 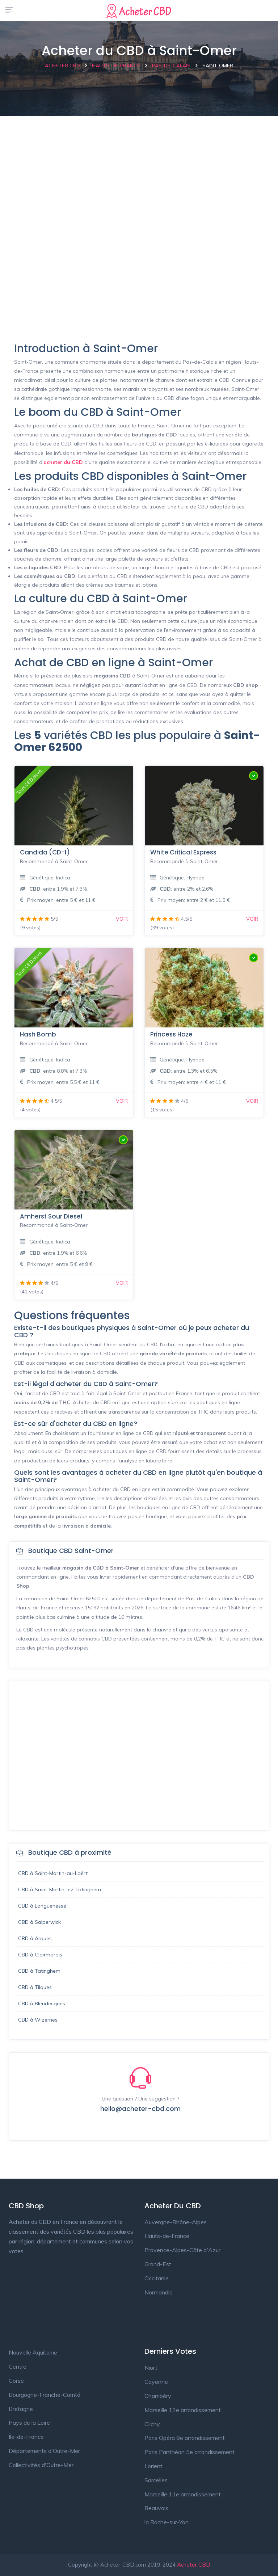 What do you see at coordinates (184, 2437) in the screenshot?
I see `Paris Opéra 9e arrondissement` at bounding box center [184, 2437].